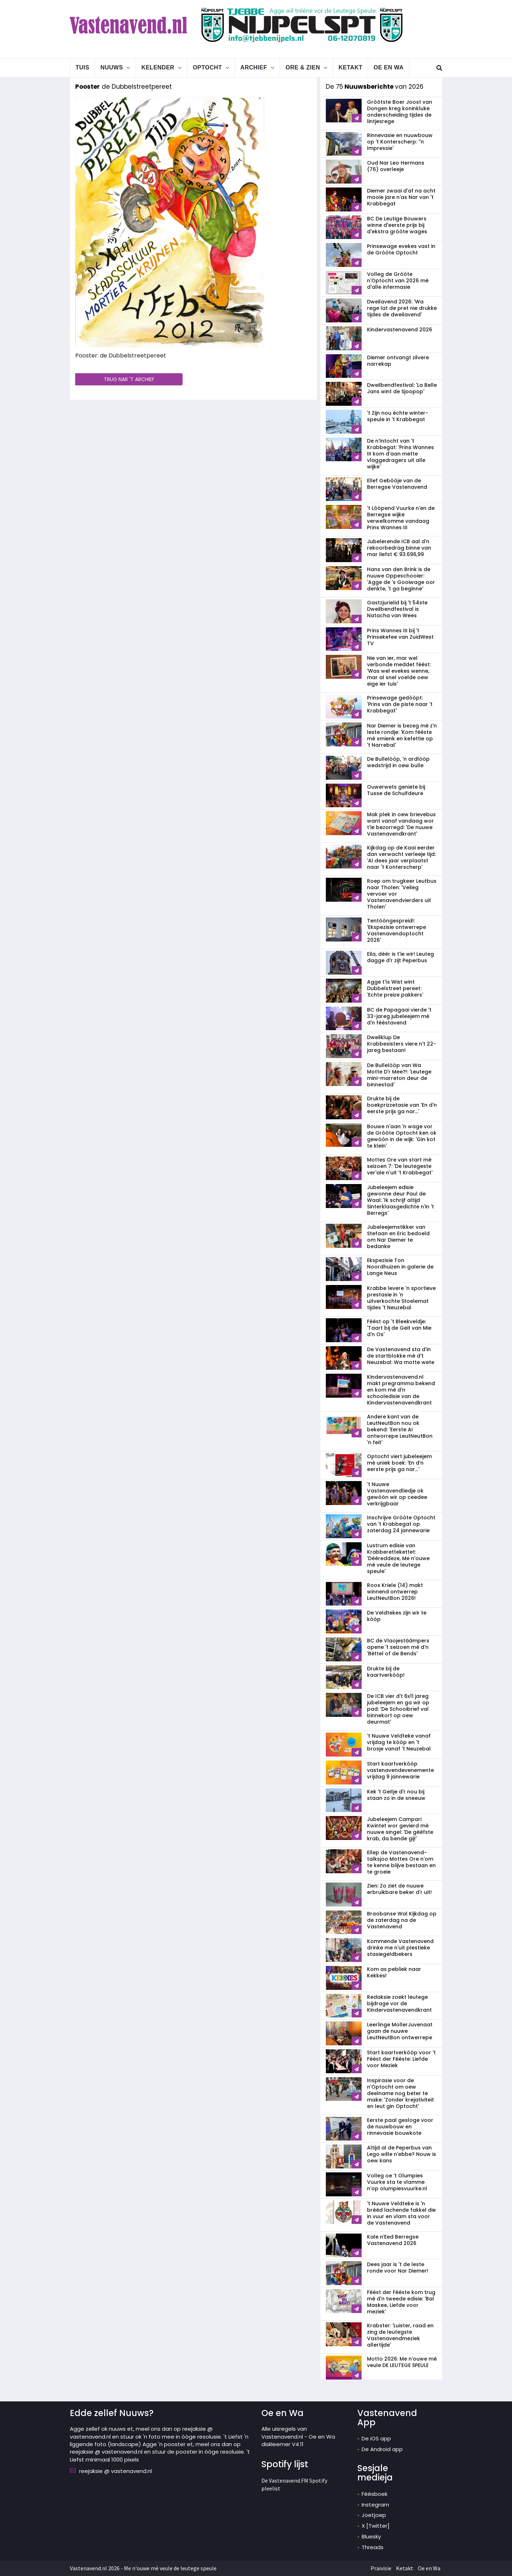 This screenshot has height=2576, width=512. Describe the element at coordinates (402, 2362) in the screenshot. I see `Motto 2026: Me n’ouwe mè veule DE LEUTEGE SPEULE` at that location.